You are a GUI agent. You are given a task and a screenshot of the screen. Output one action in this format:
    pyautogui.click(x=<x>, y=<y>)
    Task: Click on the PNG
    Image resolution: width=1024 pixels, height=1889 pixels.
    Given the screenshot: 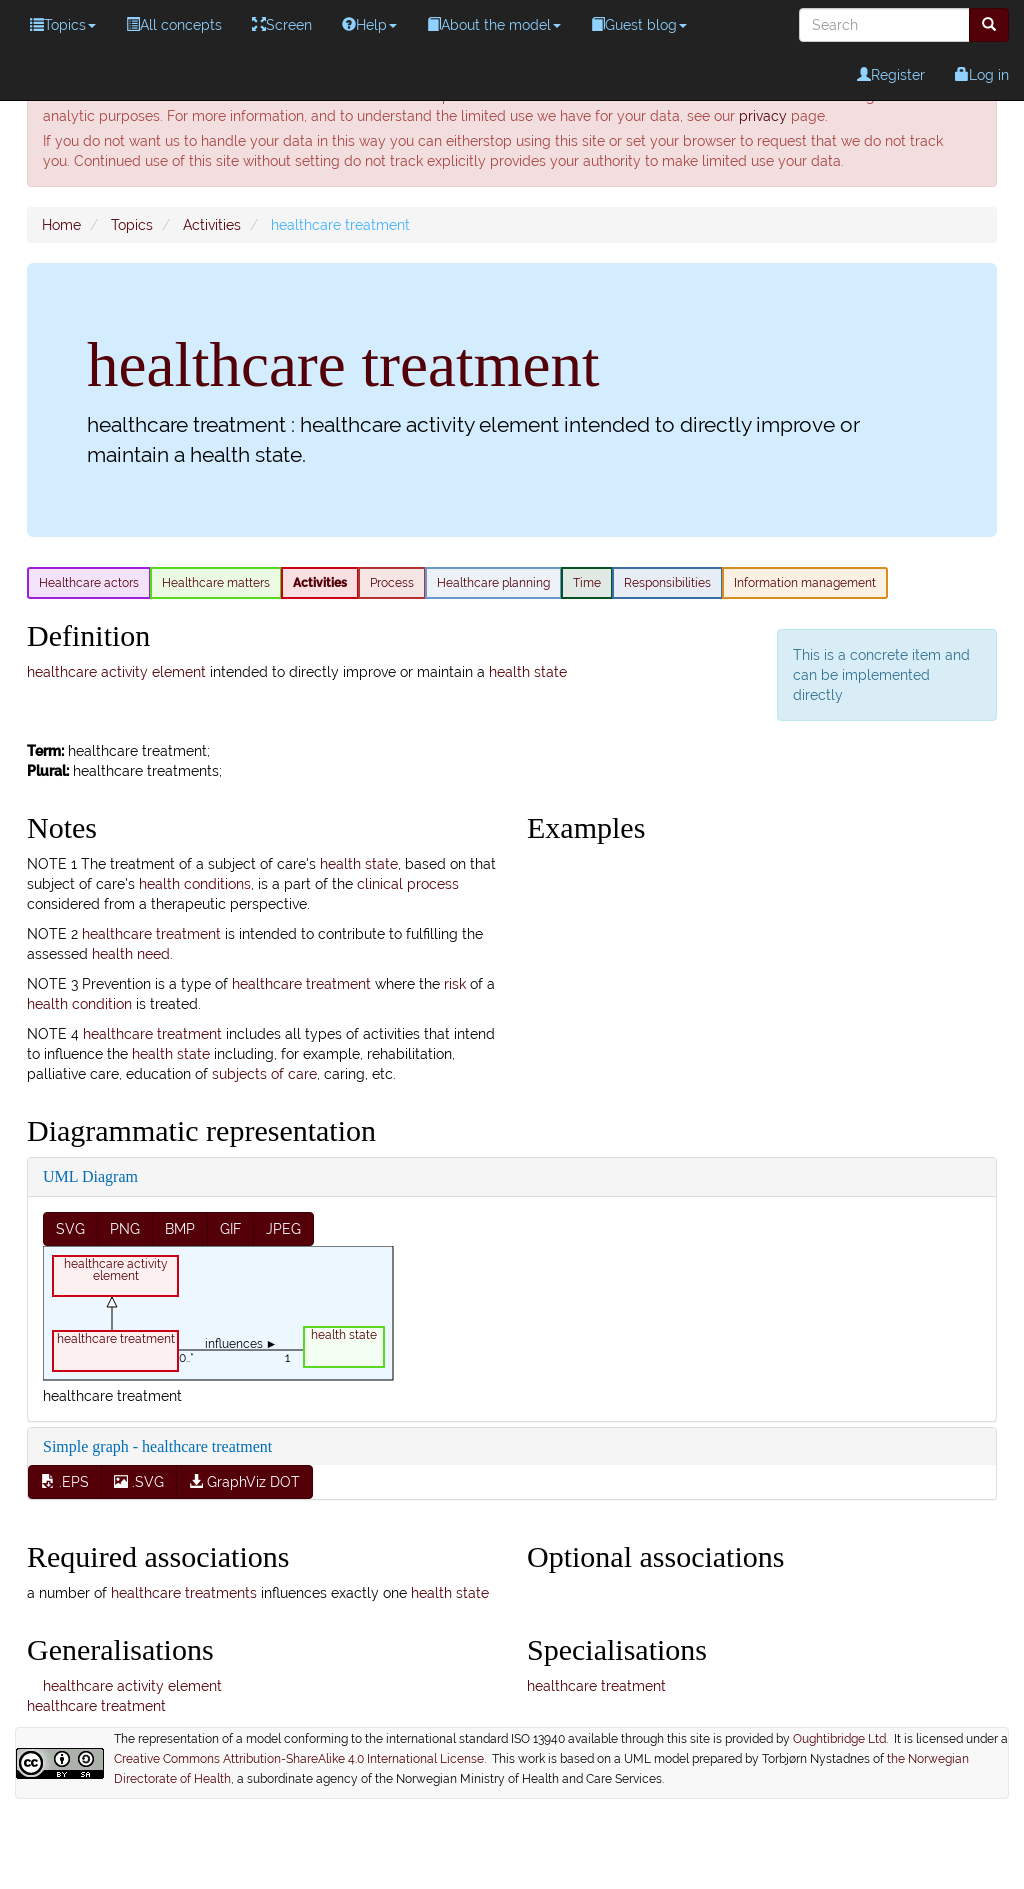 What is the action you would take?
    pyautogui.click(x=125, y=1229)
    